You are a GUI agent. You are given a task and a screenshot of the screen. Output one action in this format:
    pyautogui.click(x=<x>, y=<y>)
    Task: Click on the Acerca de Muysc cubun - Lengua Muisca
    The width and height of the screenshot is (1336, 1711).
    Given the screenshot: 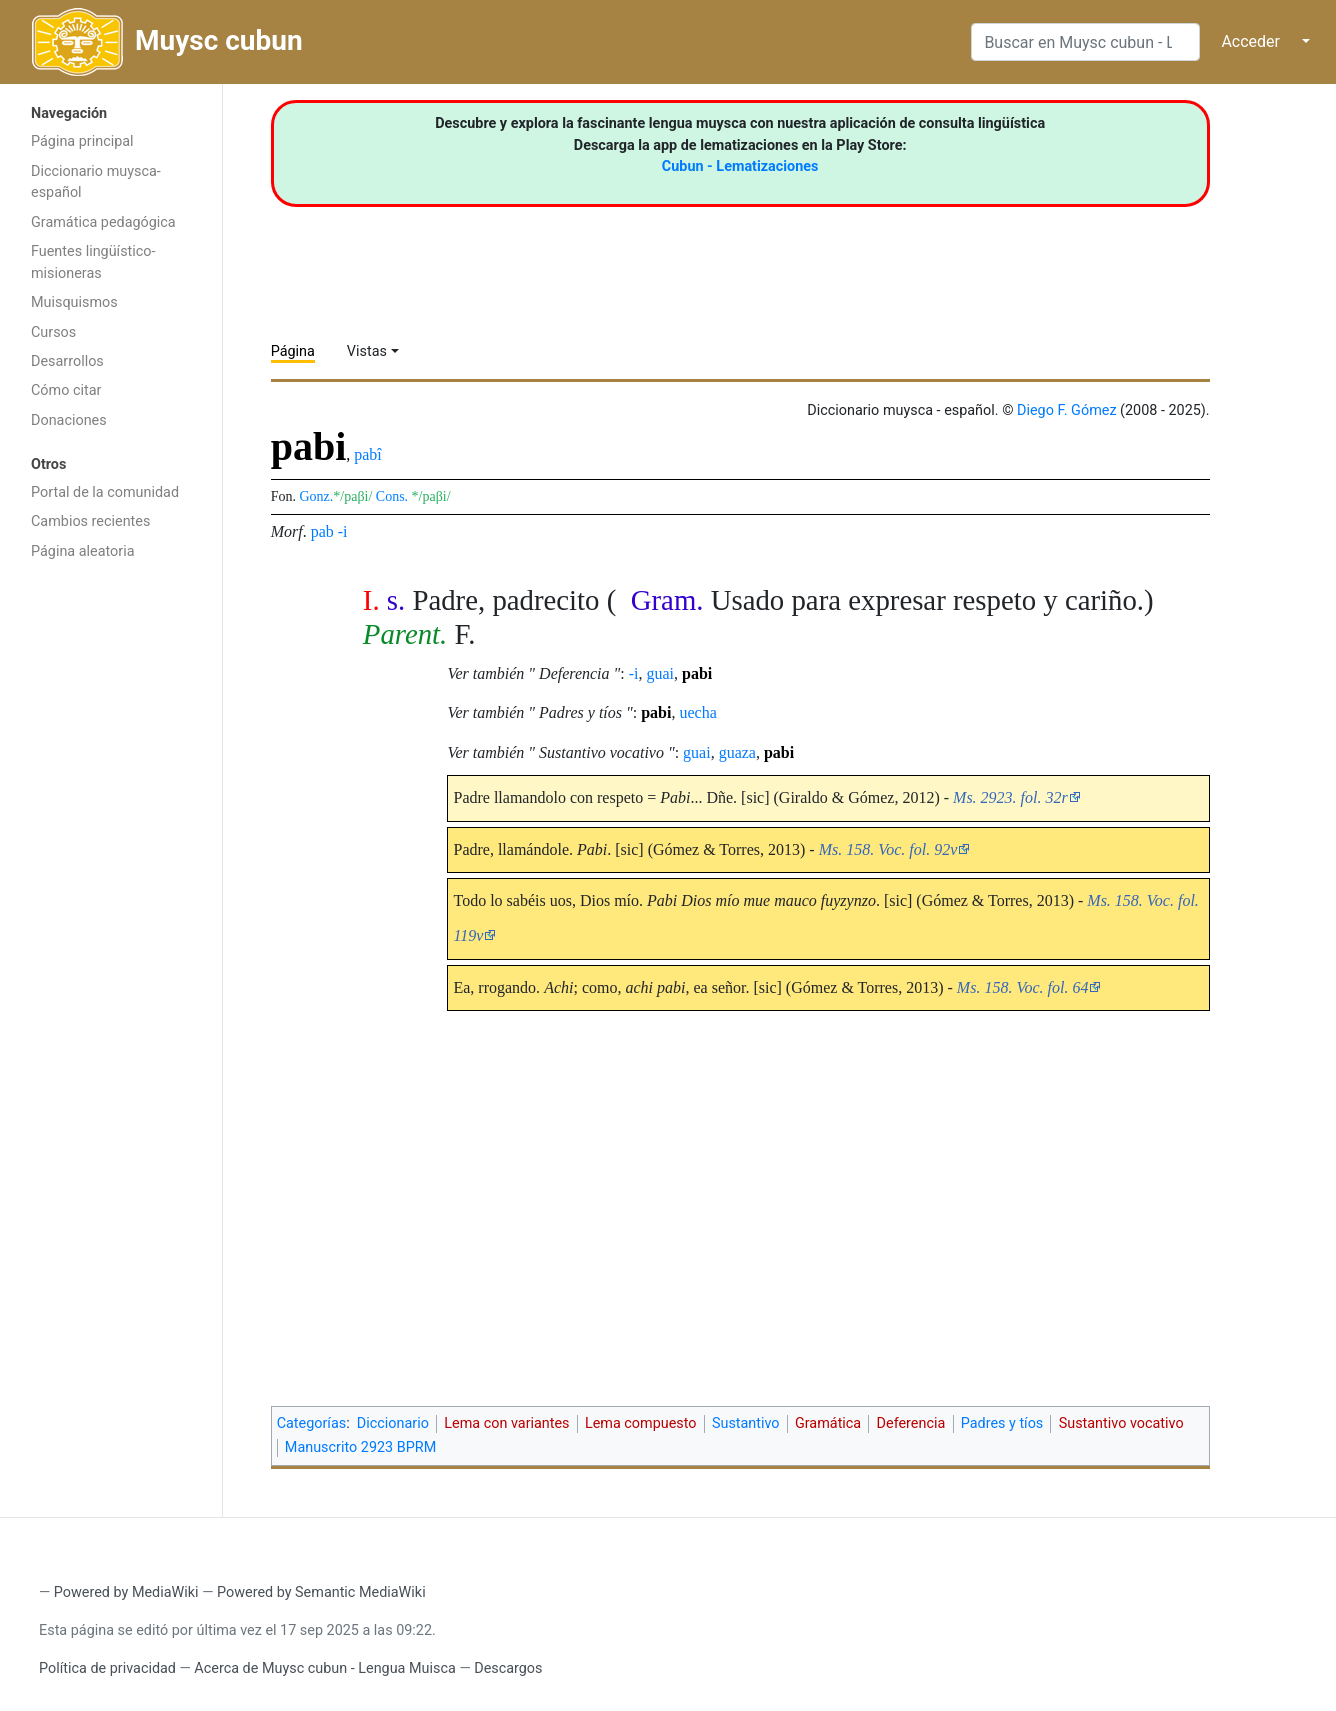 What is the action you would take?
    pyautogui.click(x=324, y=1668)
    